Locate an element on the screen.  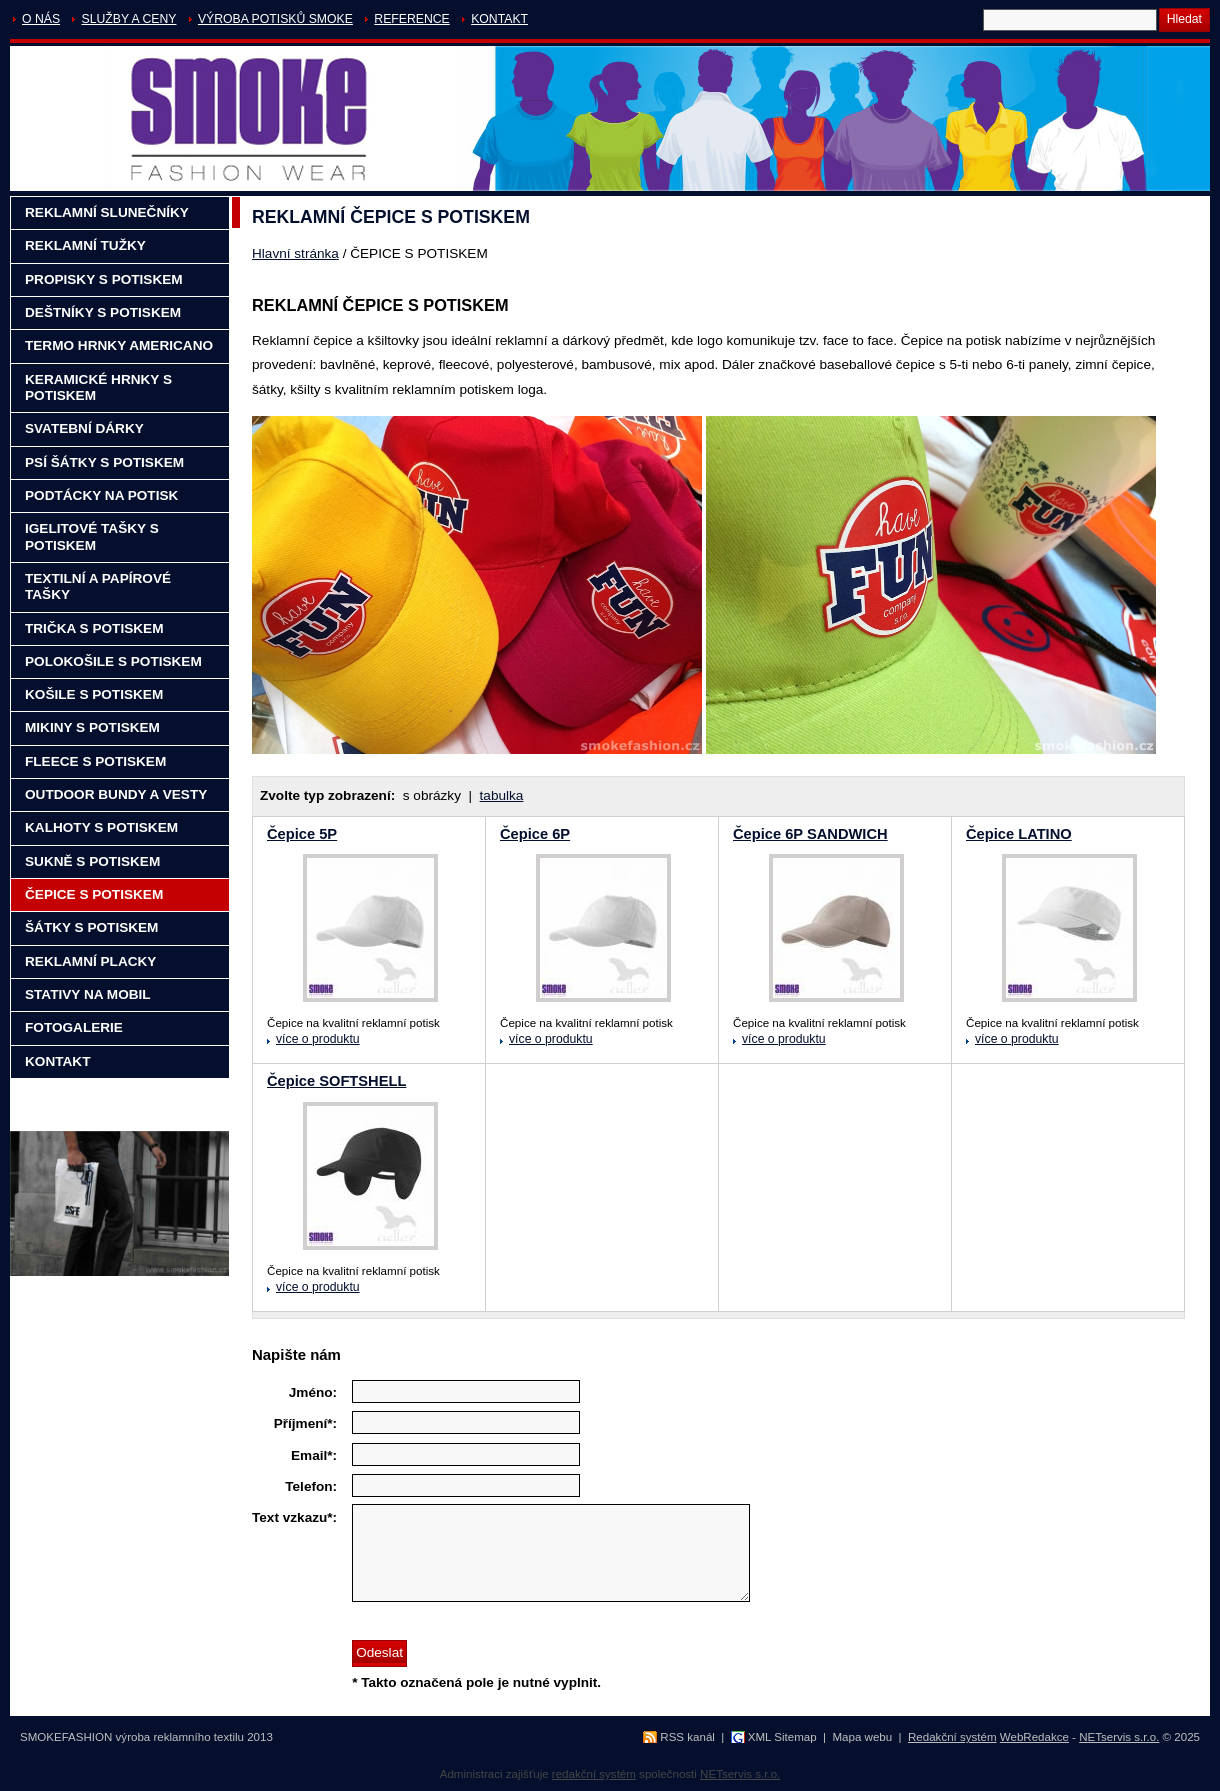
VÝROBA POTISKŮ SMOKE is located at coordinates (275, 19).